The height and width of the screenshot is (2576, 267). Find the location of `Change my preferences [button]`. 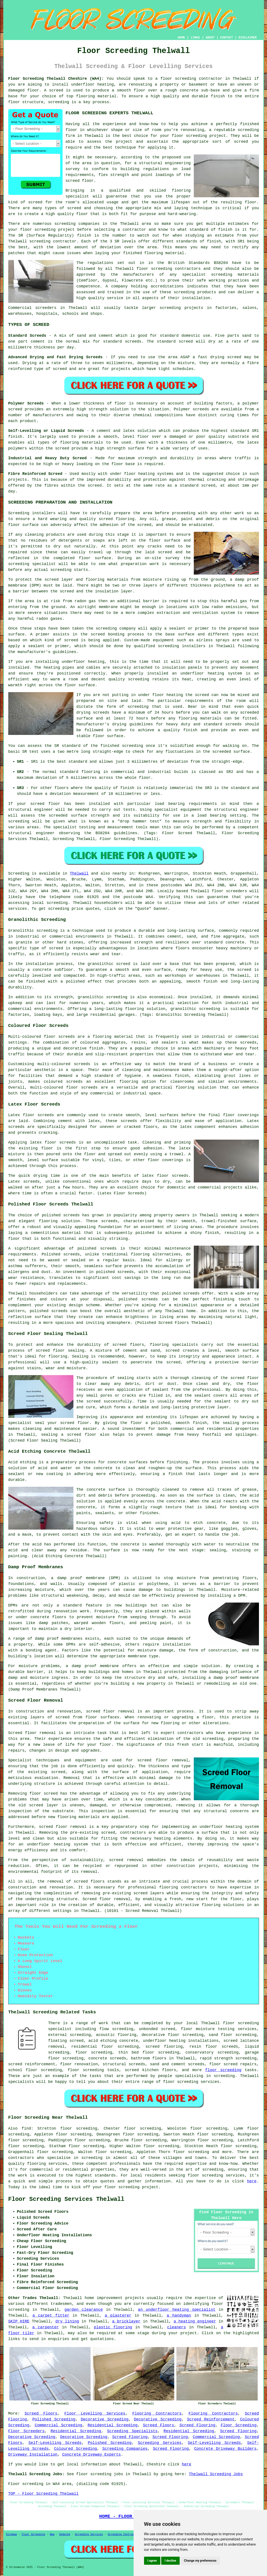

Change my preferences [button] is located at coordinates (200, 2560).